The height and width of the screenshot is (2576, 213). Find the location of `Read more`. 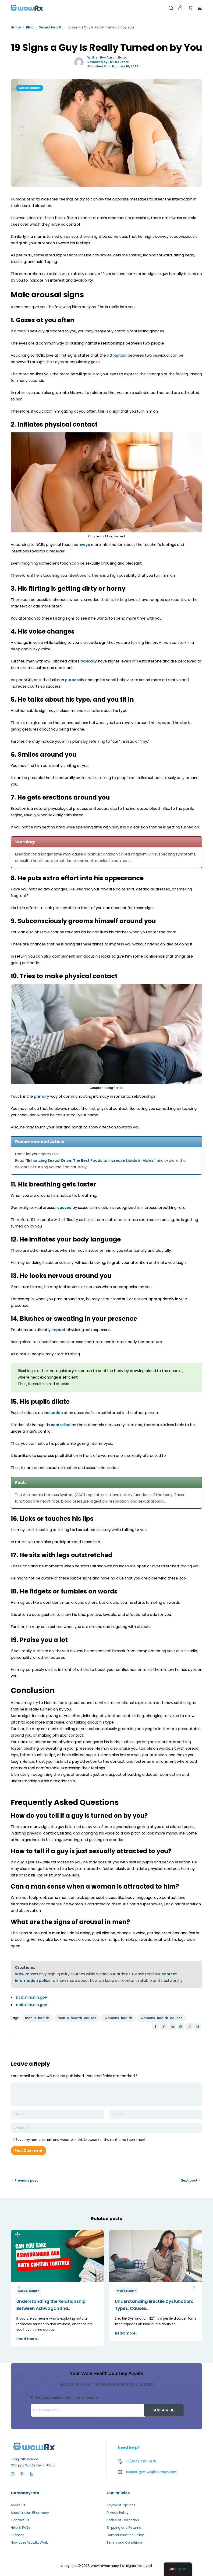

Read more is located at coordinates (27, 2338).